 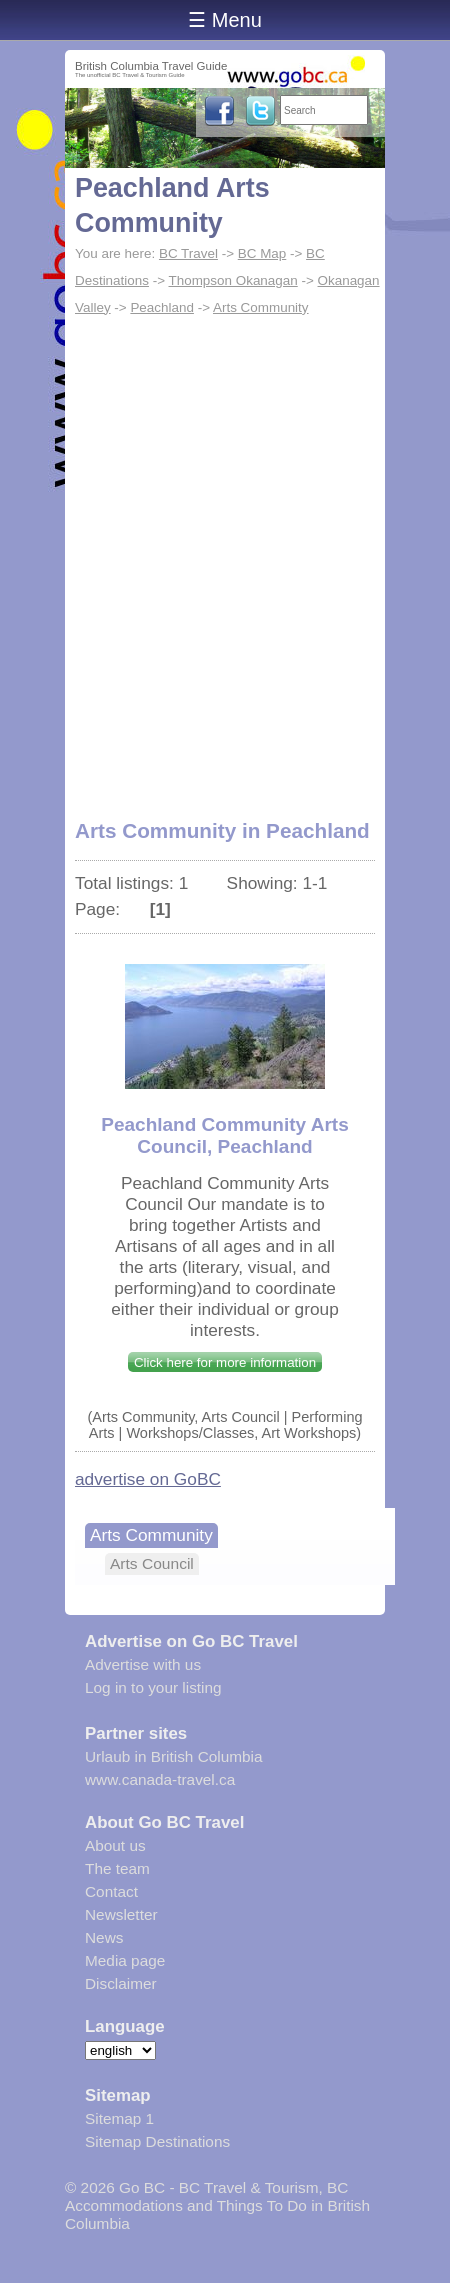 What do you see at coordinates (121, 1914) in the screenshot?
I see `Newsletter` at bounding box center [121, 1914].